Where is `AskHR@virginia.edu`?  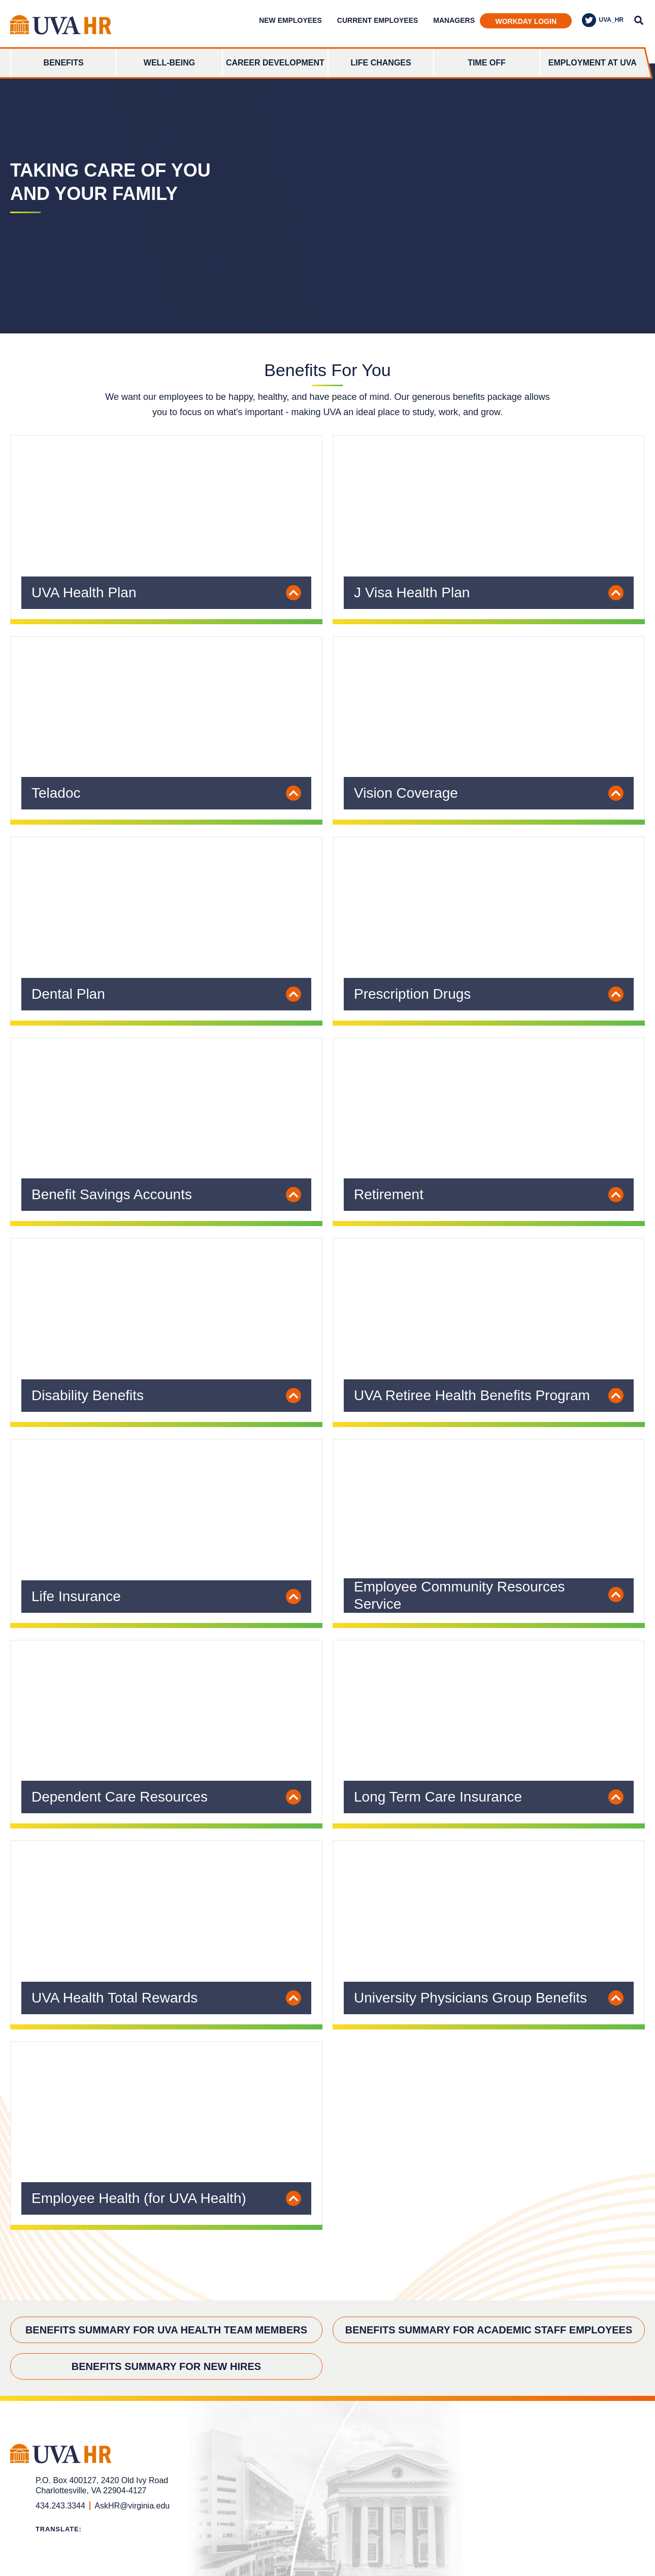 AskHR@virginia.edu is located at coordinates (132, 2505).